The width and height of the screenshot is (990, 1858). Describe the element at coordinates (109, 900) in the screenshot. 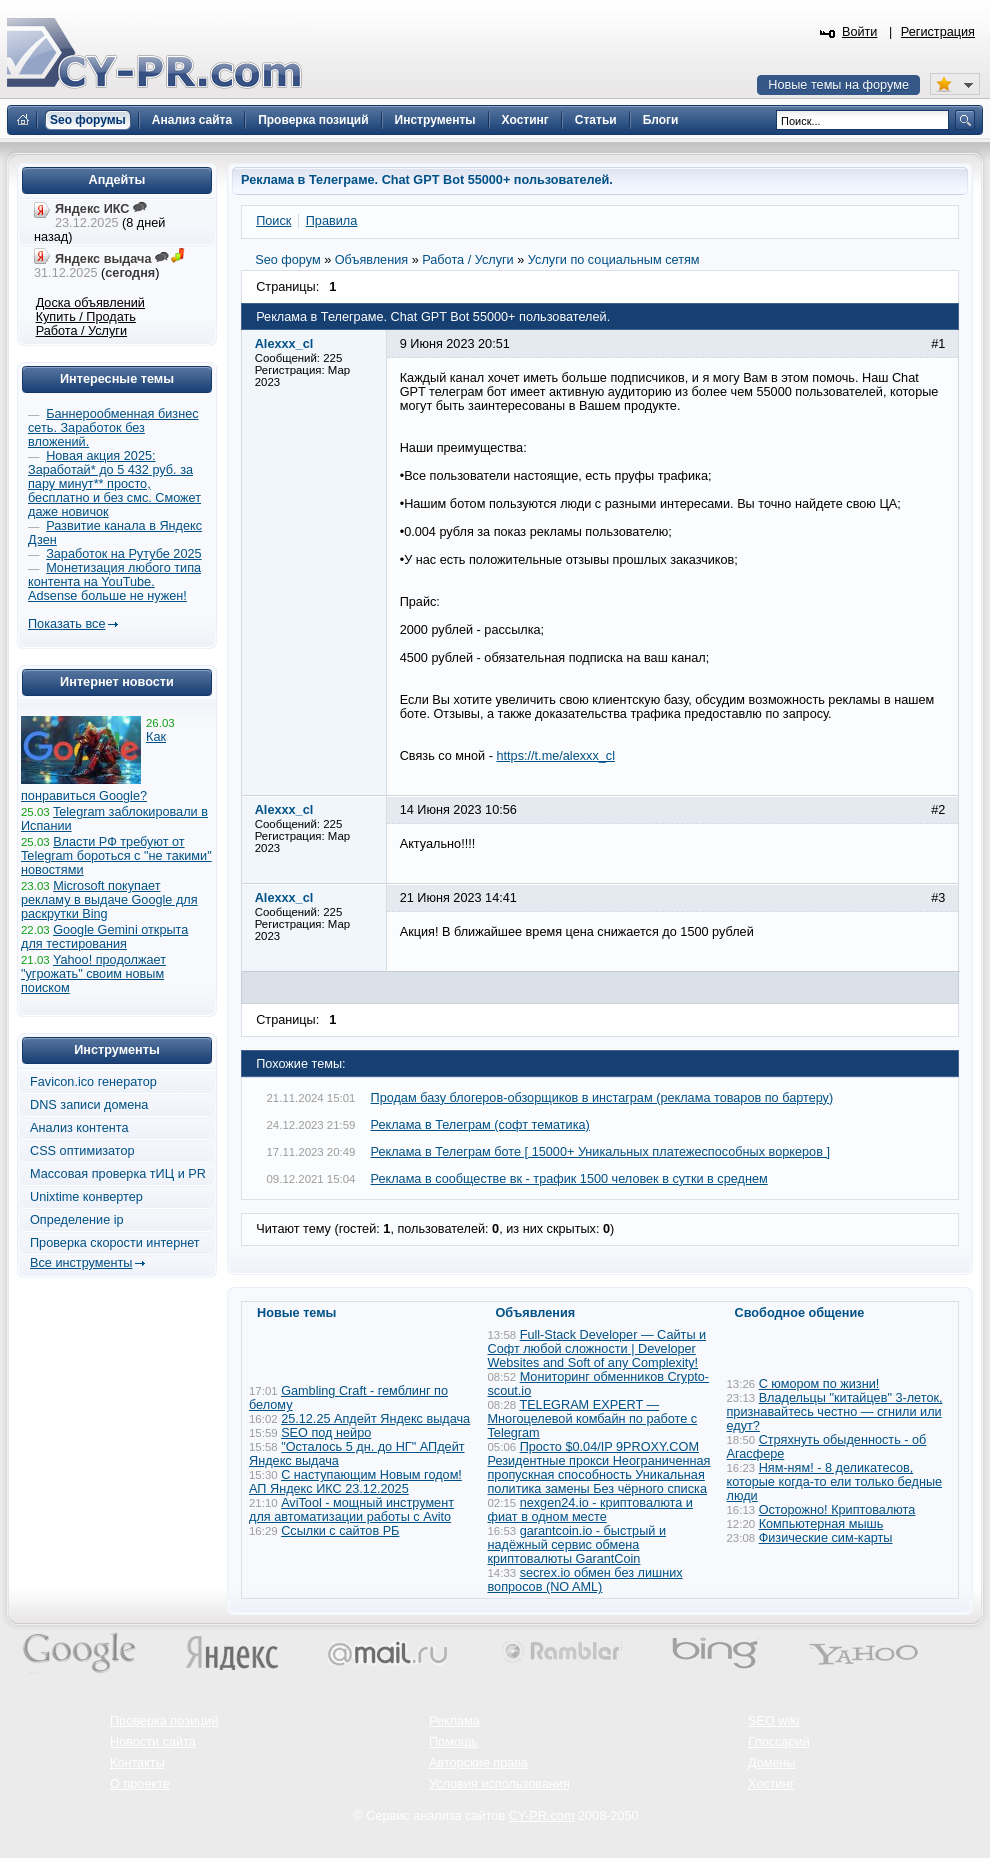

I see `Microsoft покупает рекламу в выдаче Google для раскрутки Bing` at that location.